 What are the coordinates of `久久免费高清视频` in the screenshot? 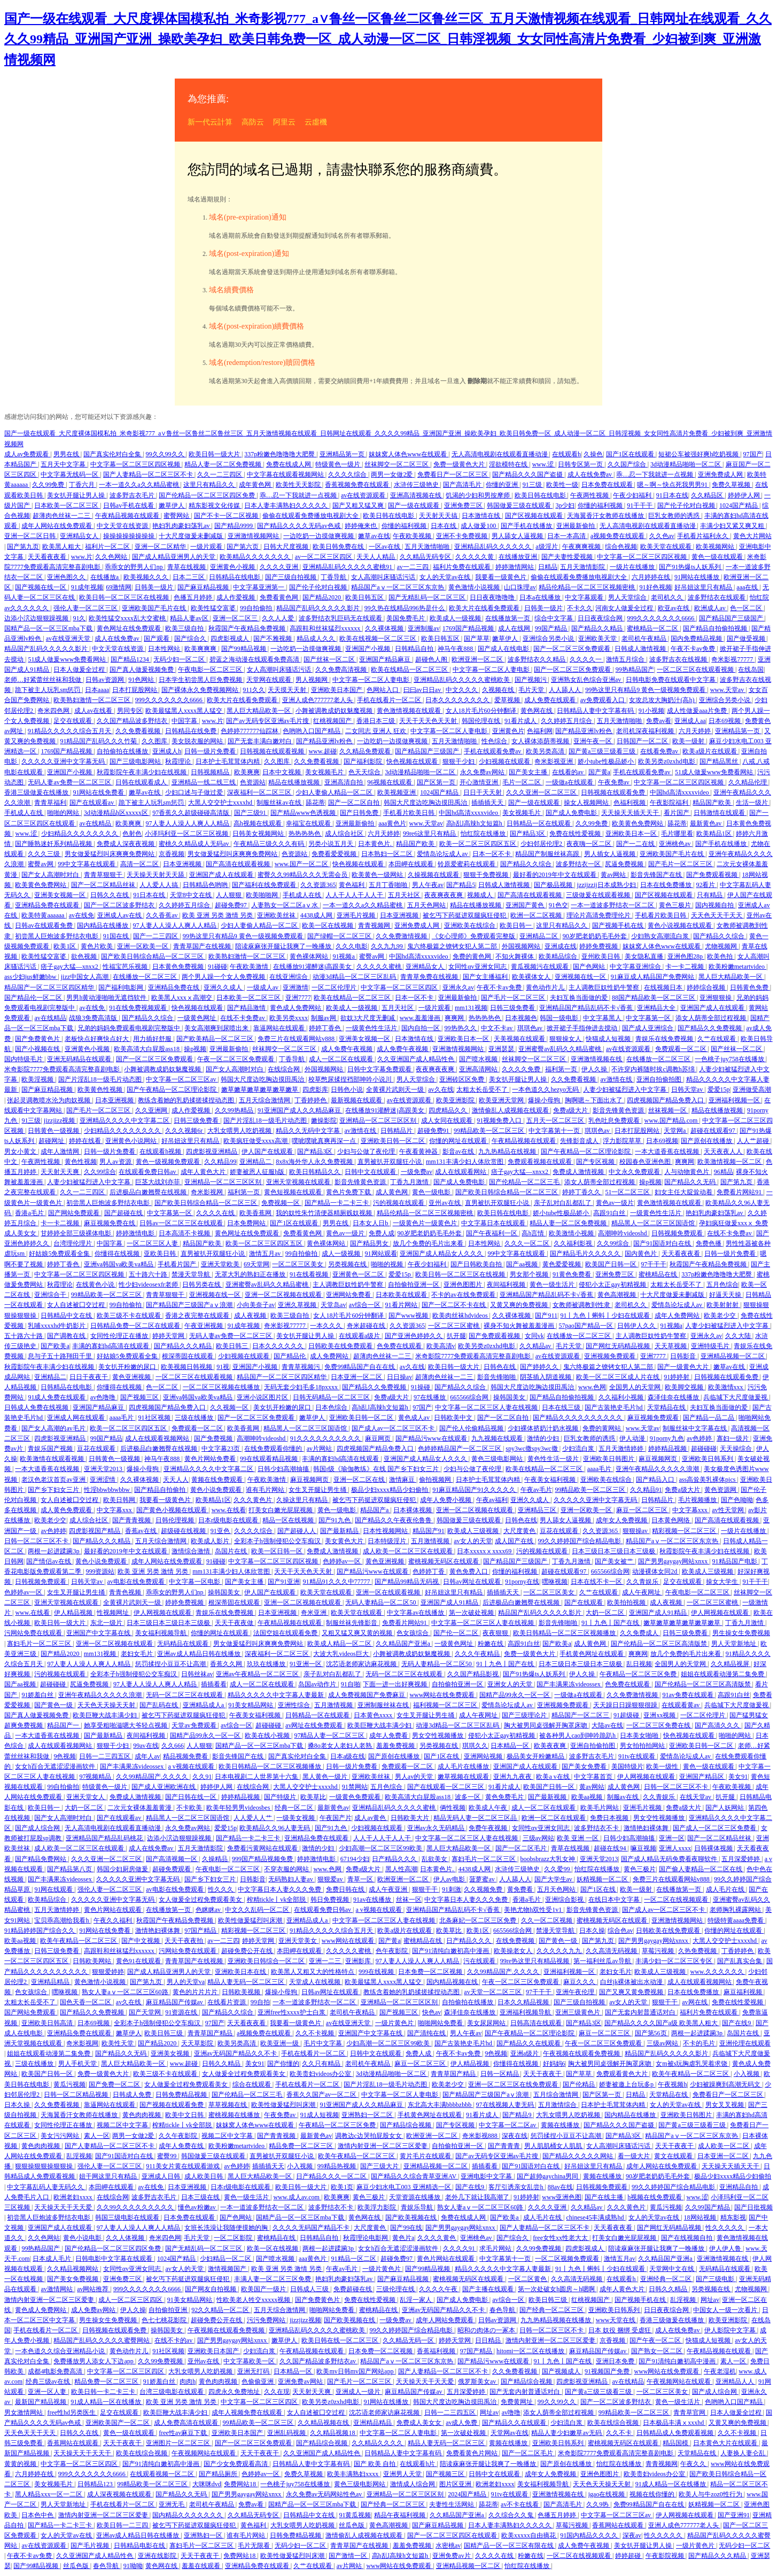 It's located at (341, 669).